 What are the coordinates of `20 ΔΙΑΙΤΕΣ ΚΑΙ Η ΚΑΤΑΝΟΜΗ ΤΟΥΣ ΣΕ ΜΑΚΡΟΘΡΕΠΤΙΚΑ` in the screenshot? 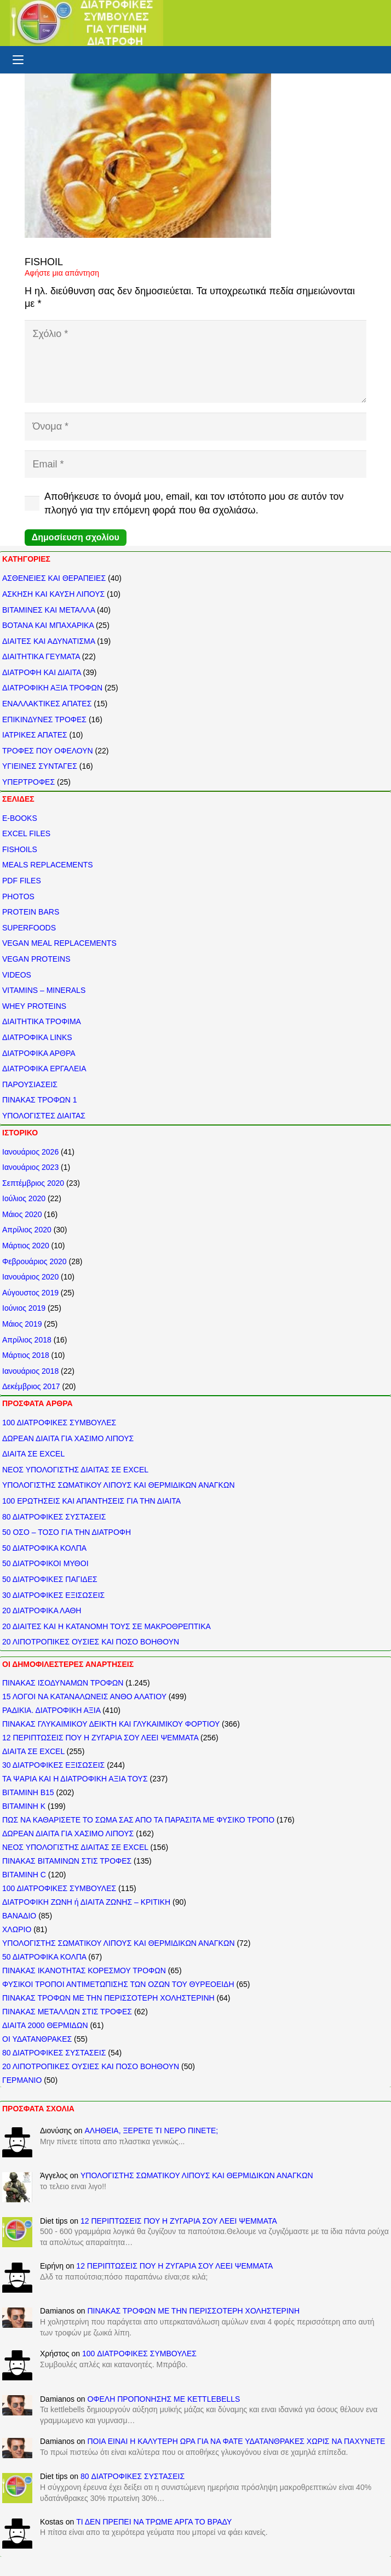 It's located at (106, 1626).